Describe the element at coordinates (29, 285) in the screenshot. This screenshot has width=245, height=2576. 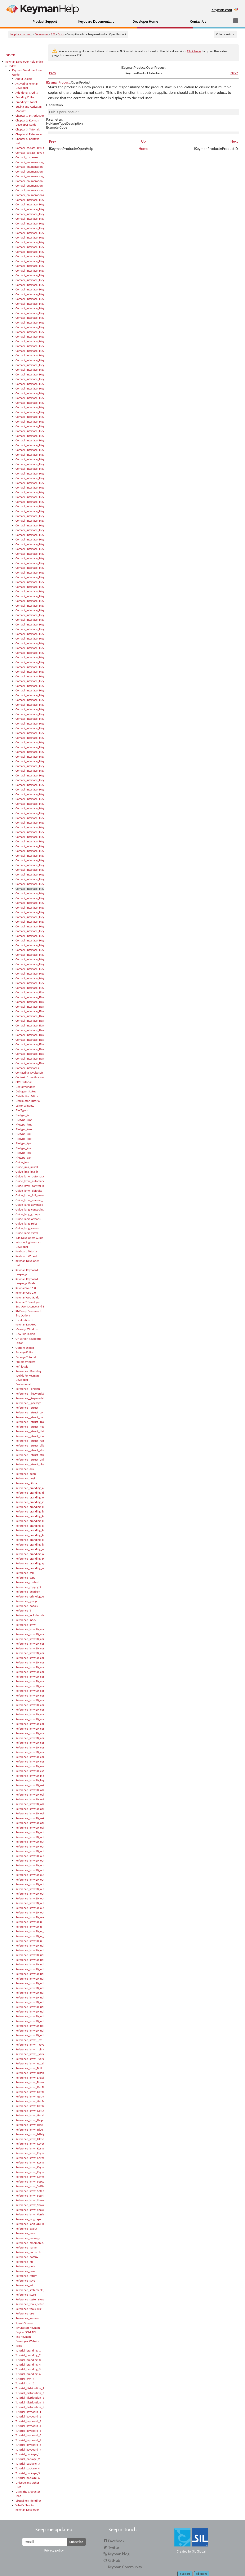
I see `Comapi_interface_IKeymanControl_ActiveKeyboard` at that location.